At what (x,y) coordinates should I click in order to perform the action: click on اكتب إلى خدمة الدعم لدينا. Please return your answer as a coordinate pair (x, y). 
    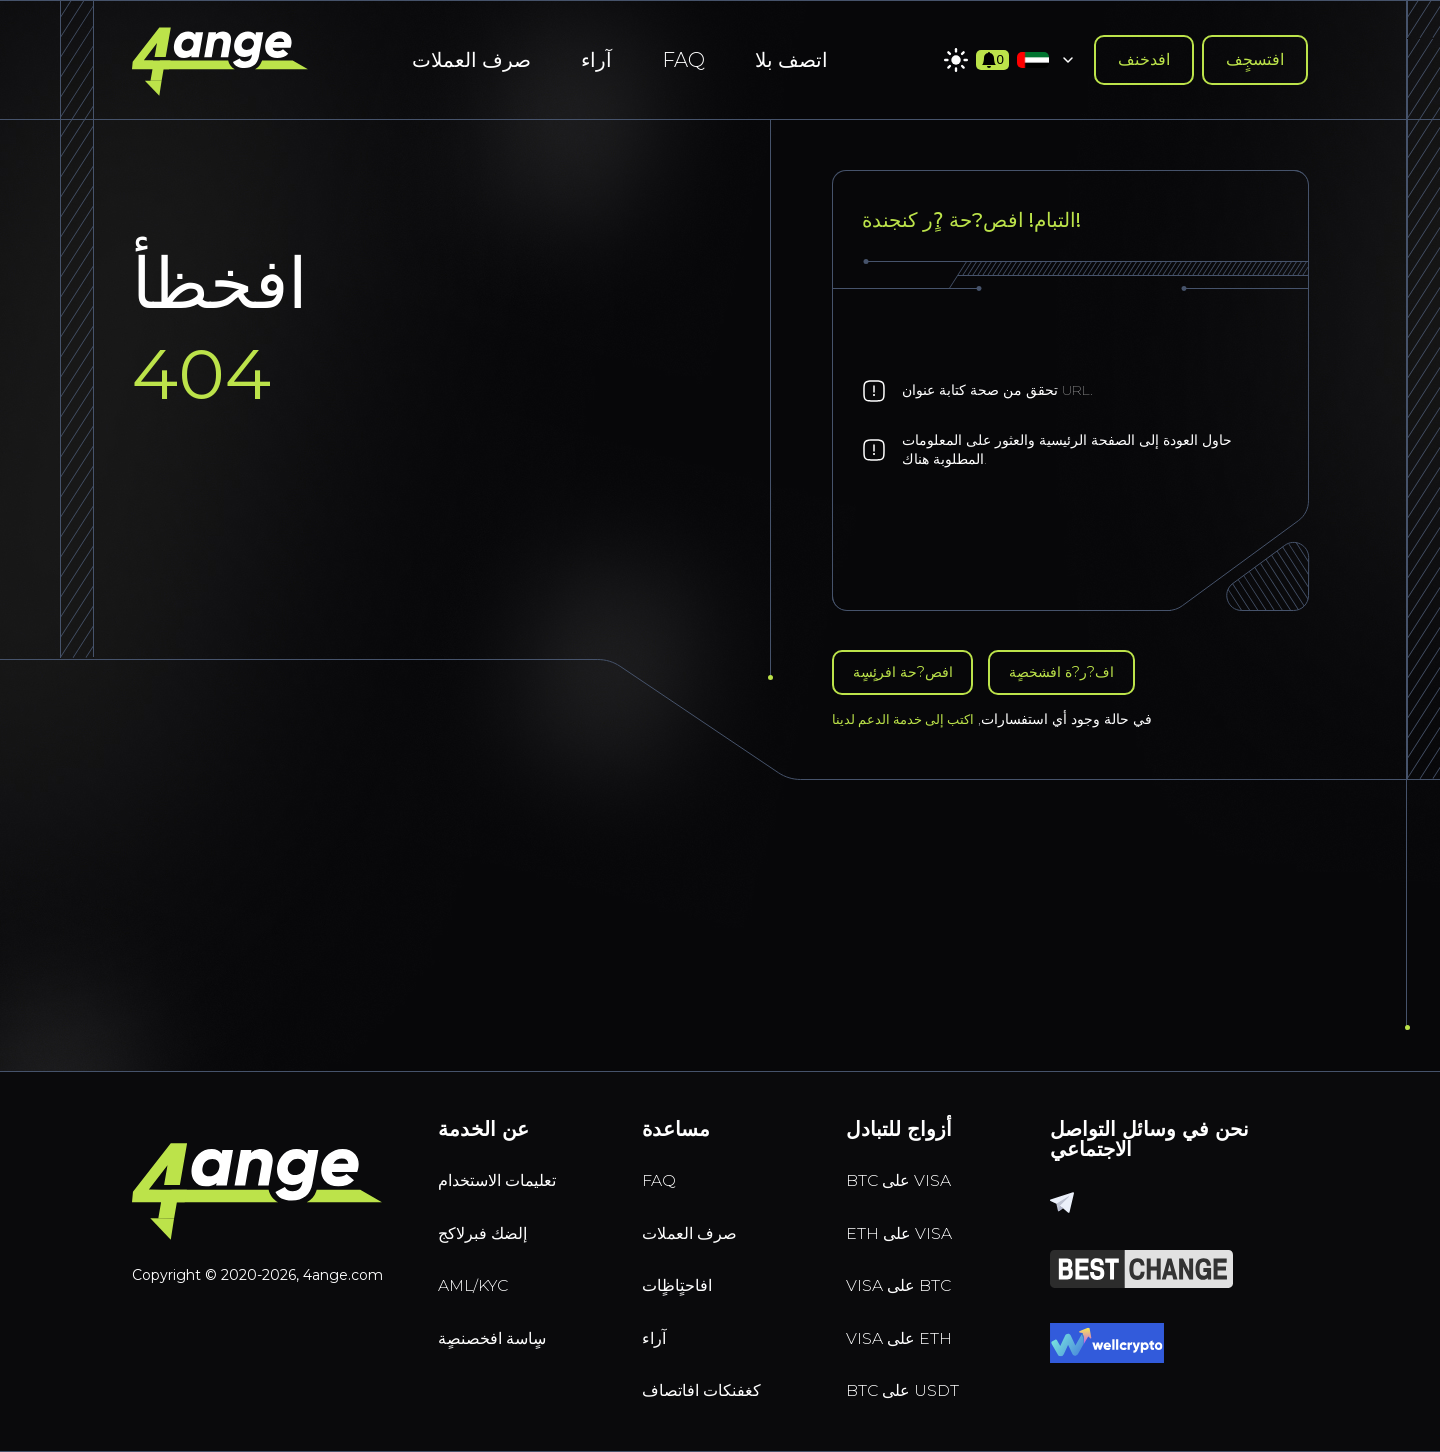
    Looking at the image, I should click on (908, 724).